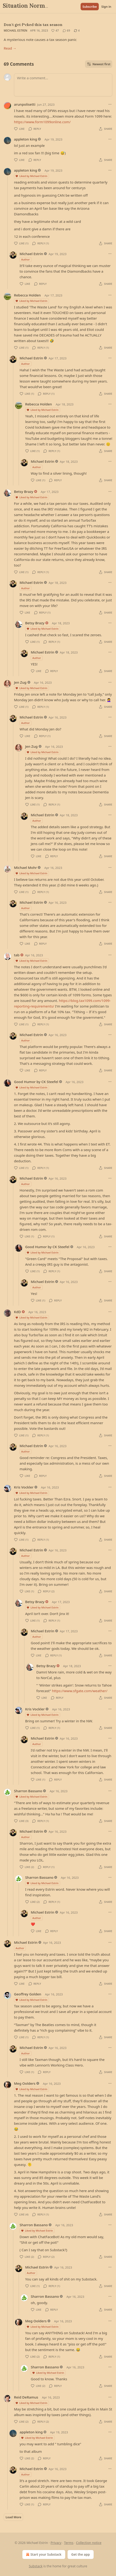  Describe the element at coordinates (43, 2554) in the screenshot. I see `Start your Substack` at that location.